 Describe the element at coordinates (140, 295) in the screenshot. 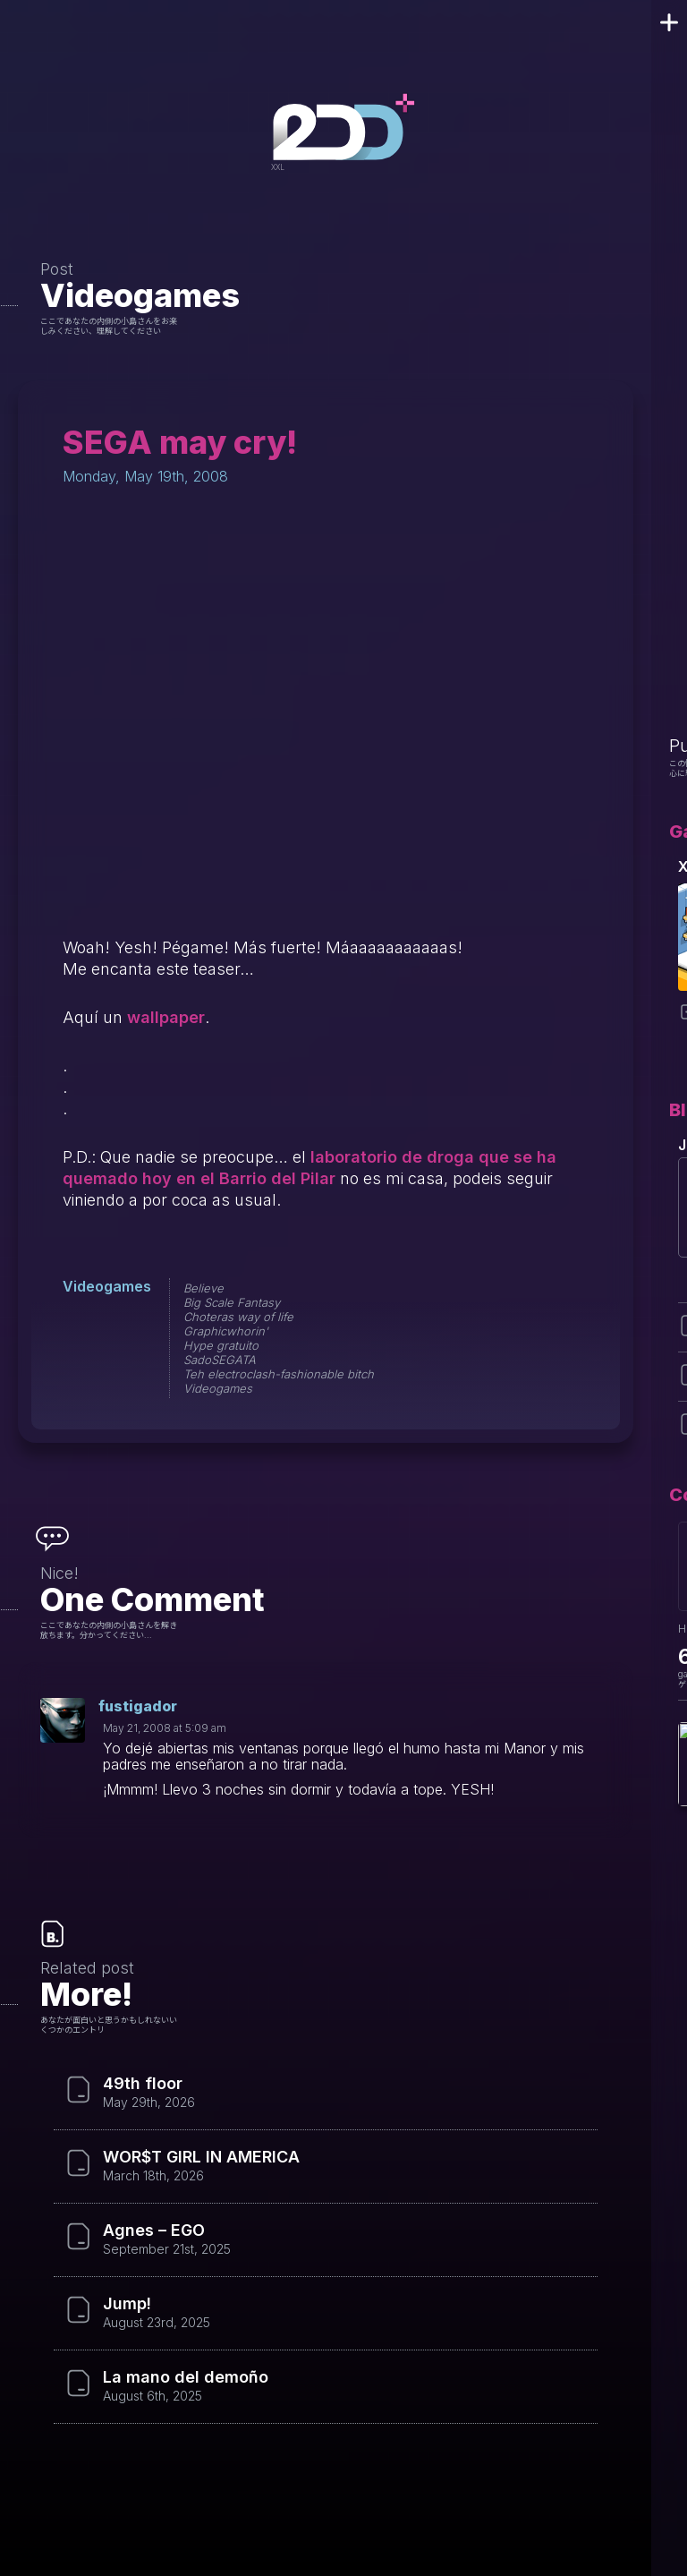

I see `Videogames` at that location.